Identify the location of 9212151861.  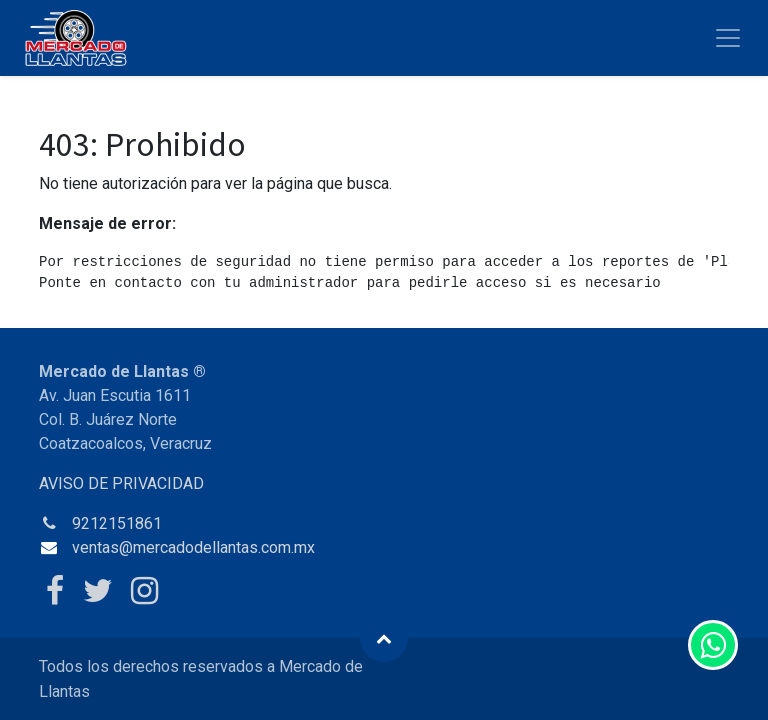
(117, 523).